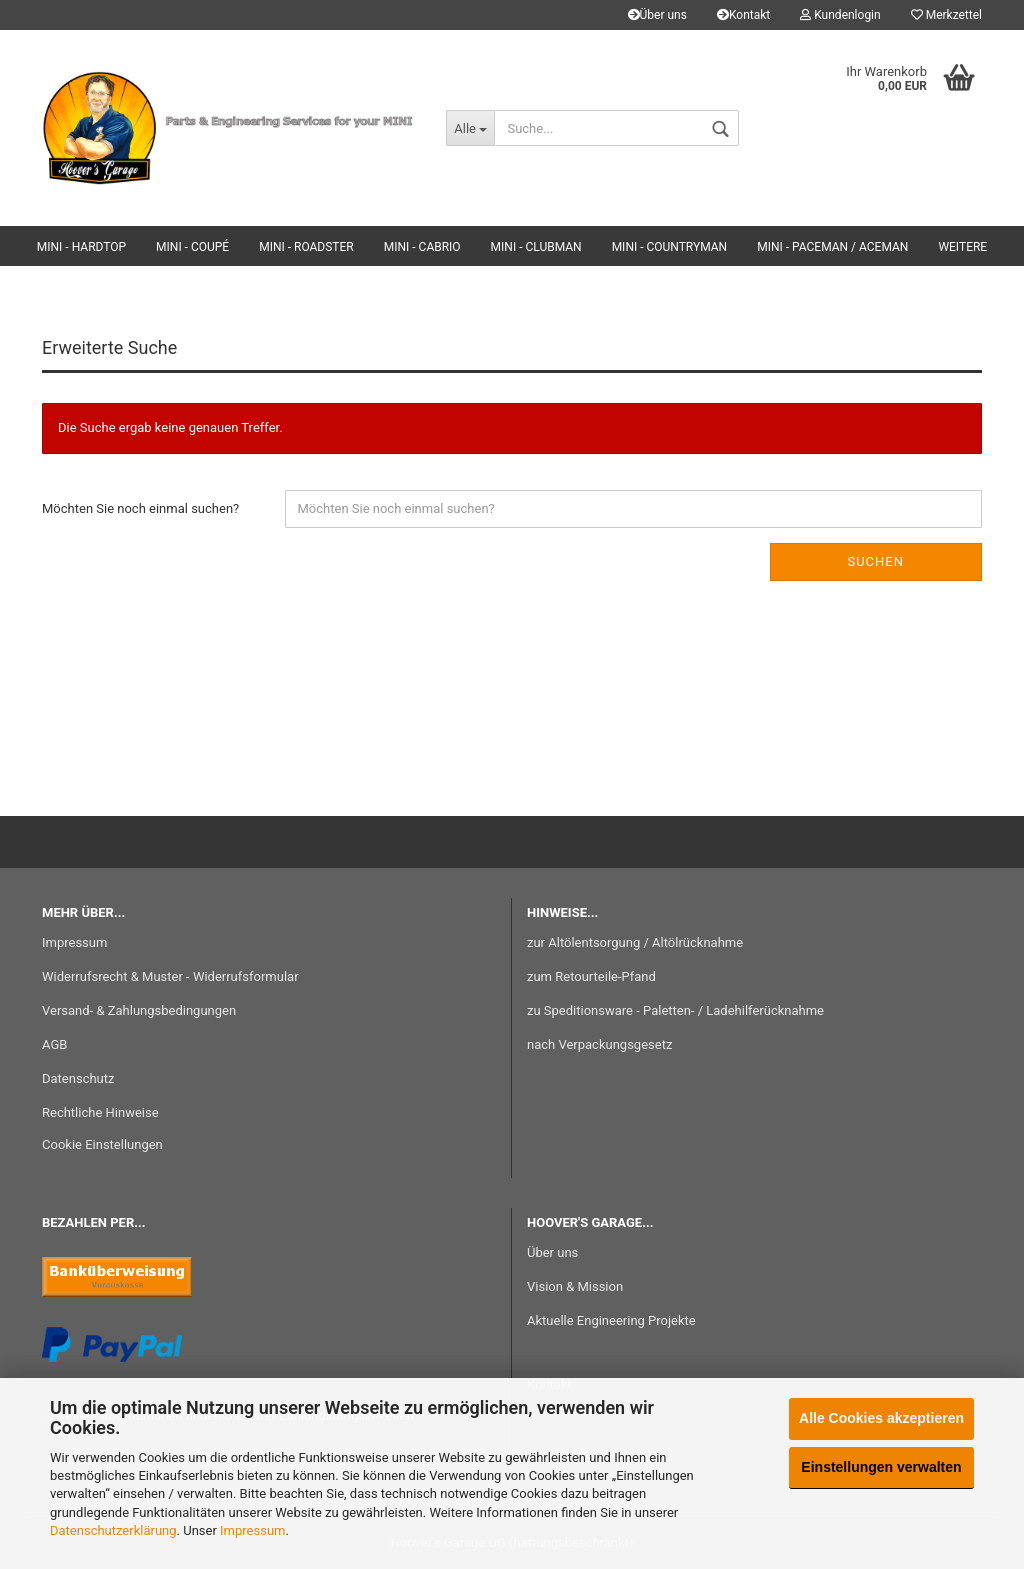  I want to click on MINI - Clubman, so click(536, 247).